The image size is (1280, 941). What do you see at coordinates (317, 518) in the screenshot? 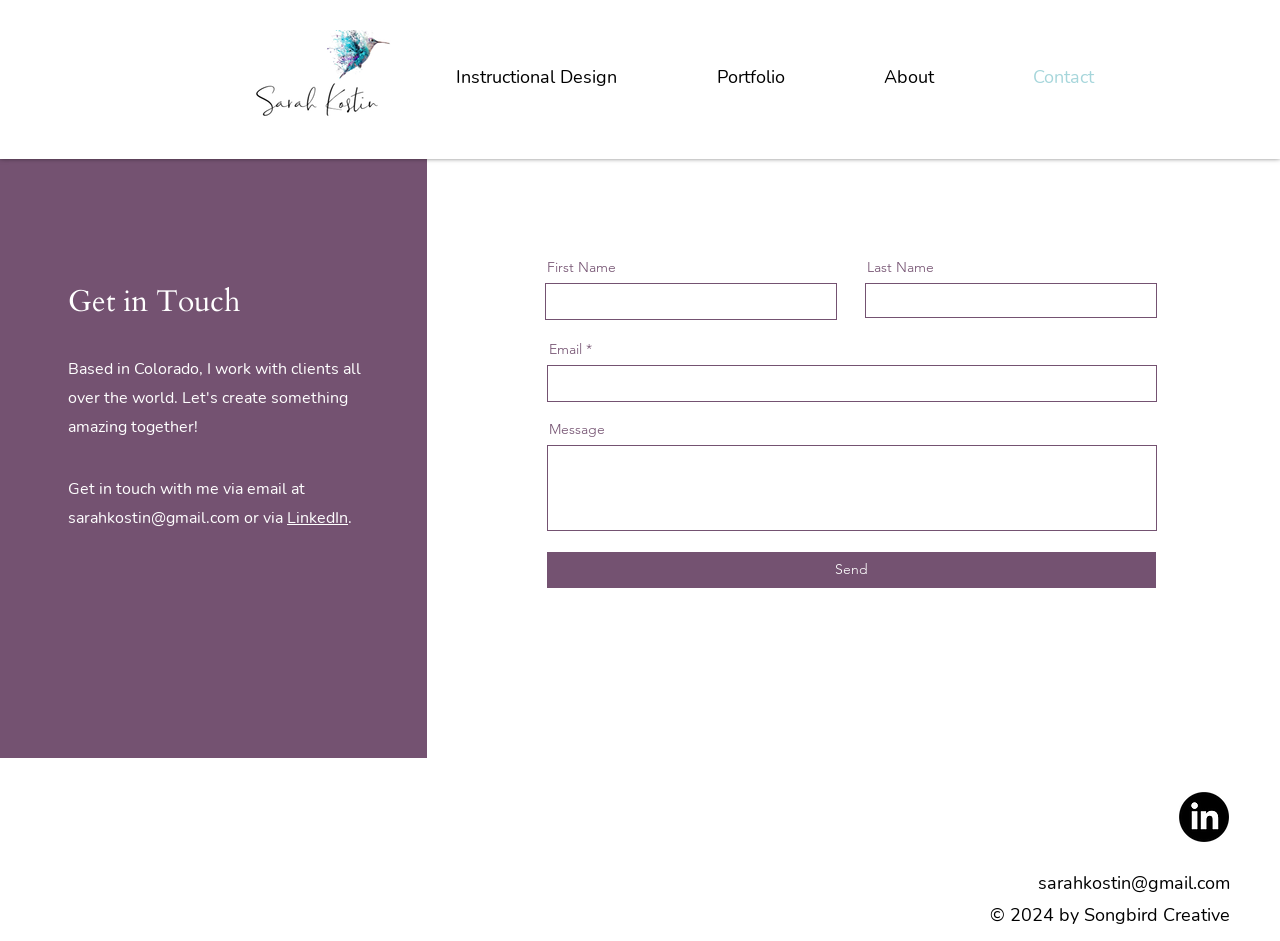
I see `LinkedIn` at bounding box center [317, 518].